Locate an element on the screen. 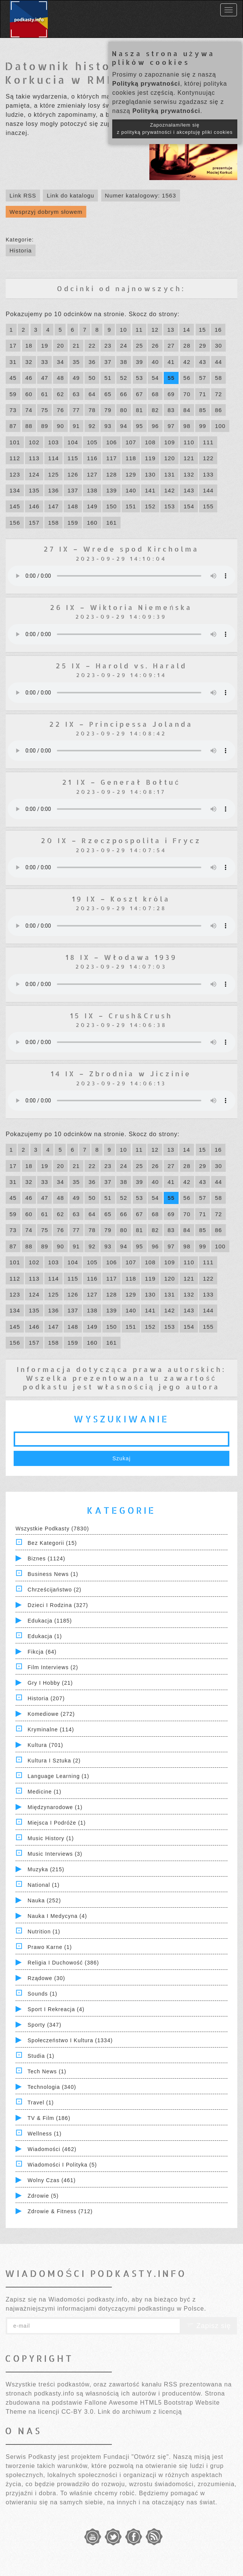 This screenshot has width=243, height=2576. 143 is located at coordinates (188, 490).